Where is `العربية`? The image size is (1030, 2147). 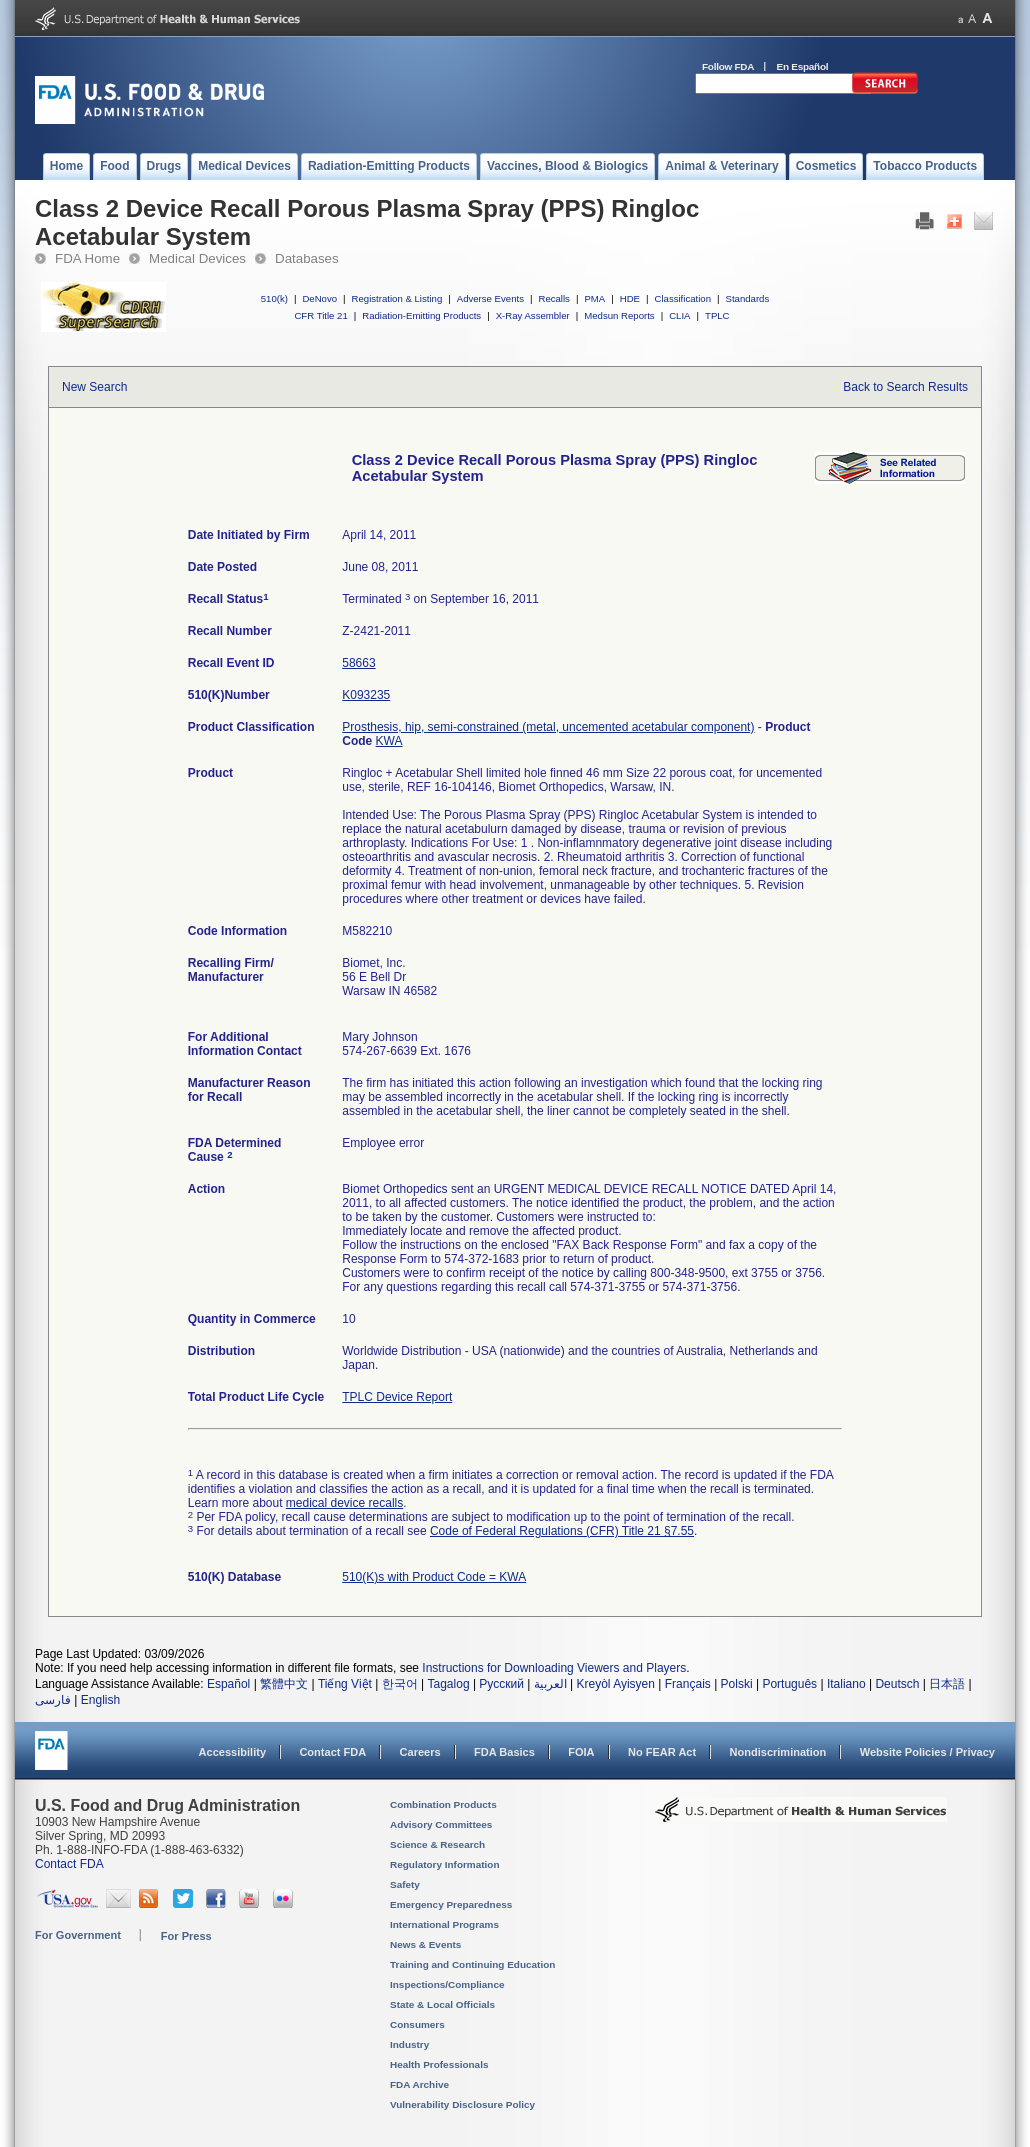 العربية is located at coordinates (550, 1684).